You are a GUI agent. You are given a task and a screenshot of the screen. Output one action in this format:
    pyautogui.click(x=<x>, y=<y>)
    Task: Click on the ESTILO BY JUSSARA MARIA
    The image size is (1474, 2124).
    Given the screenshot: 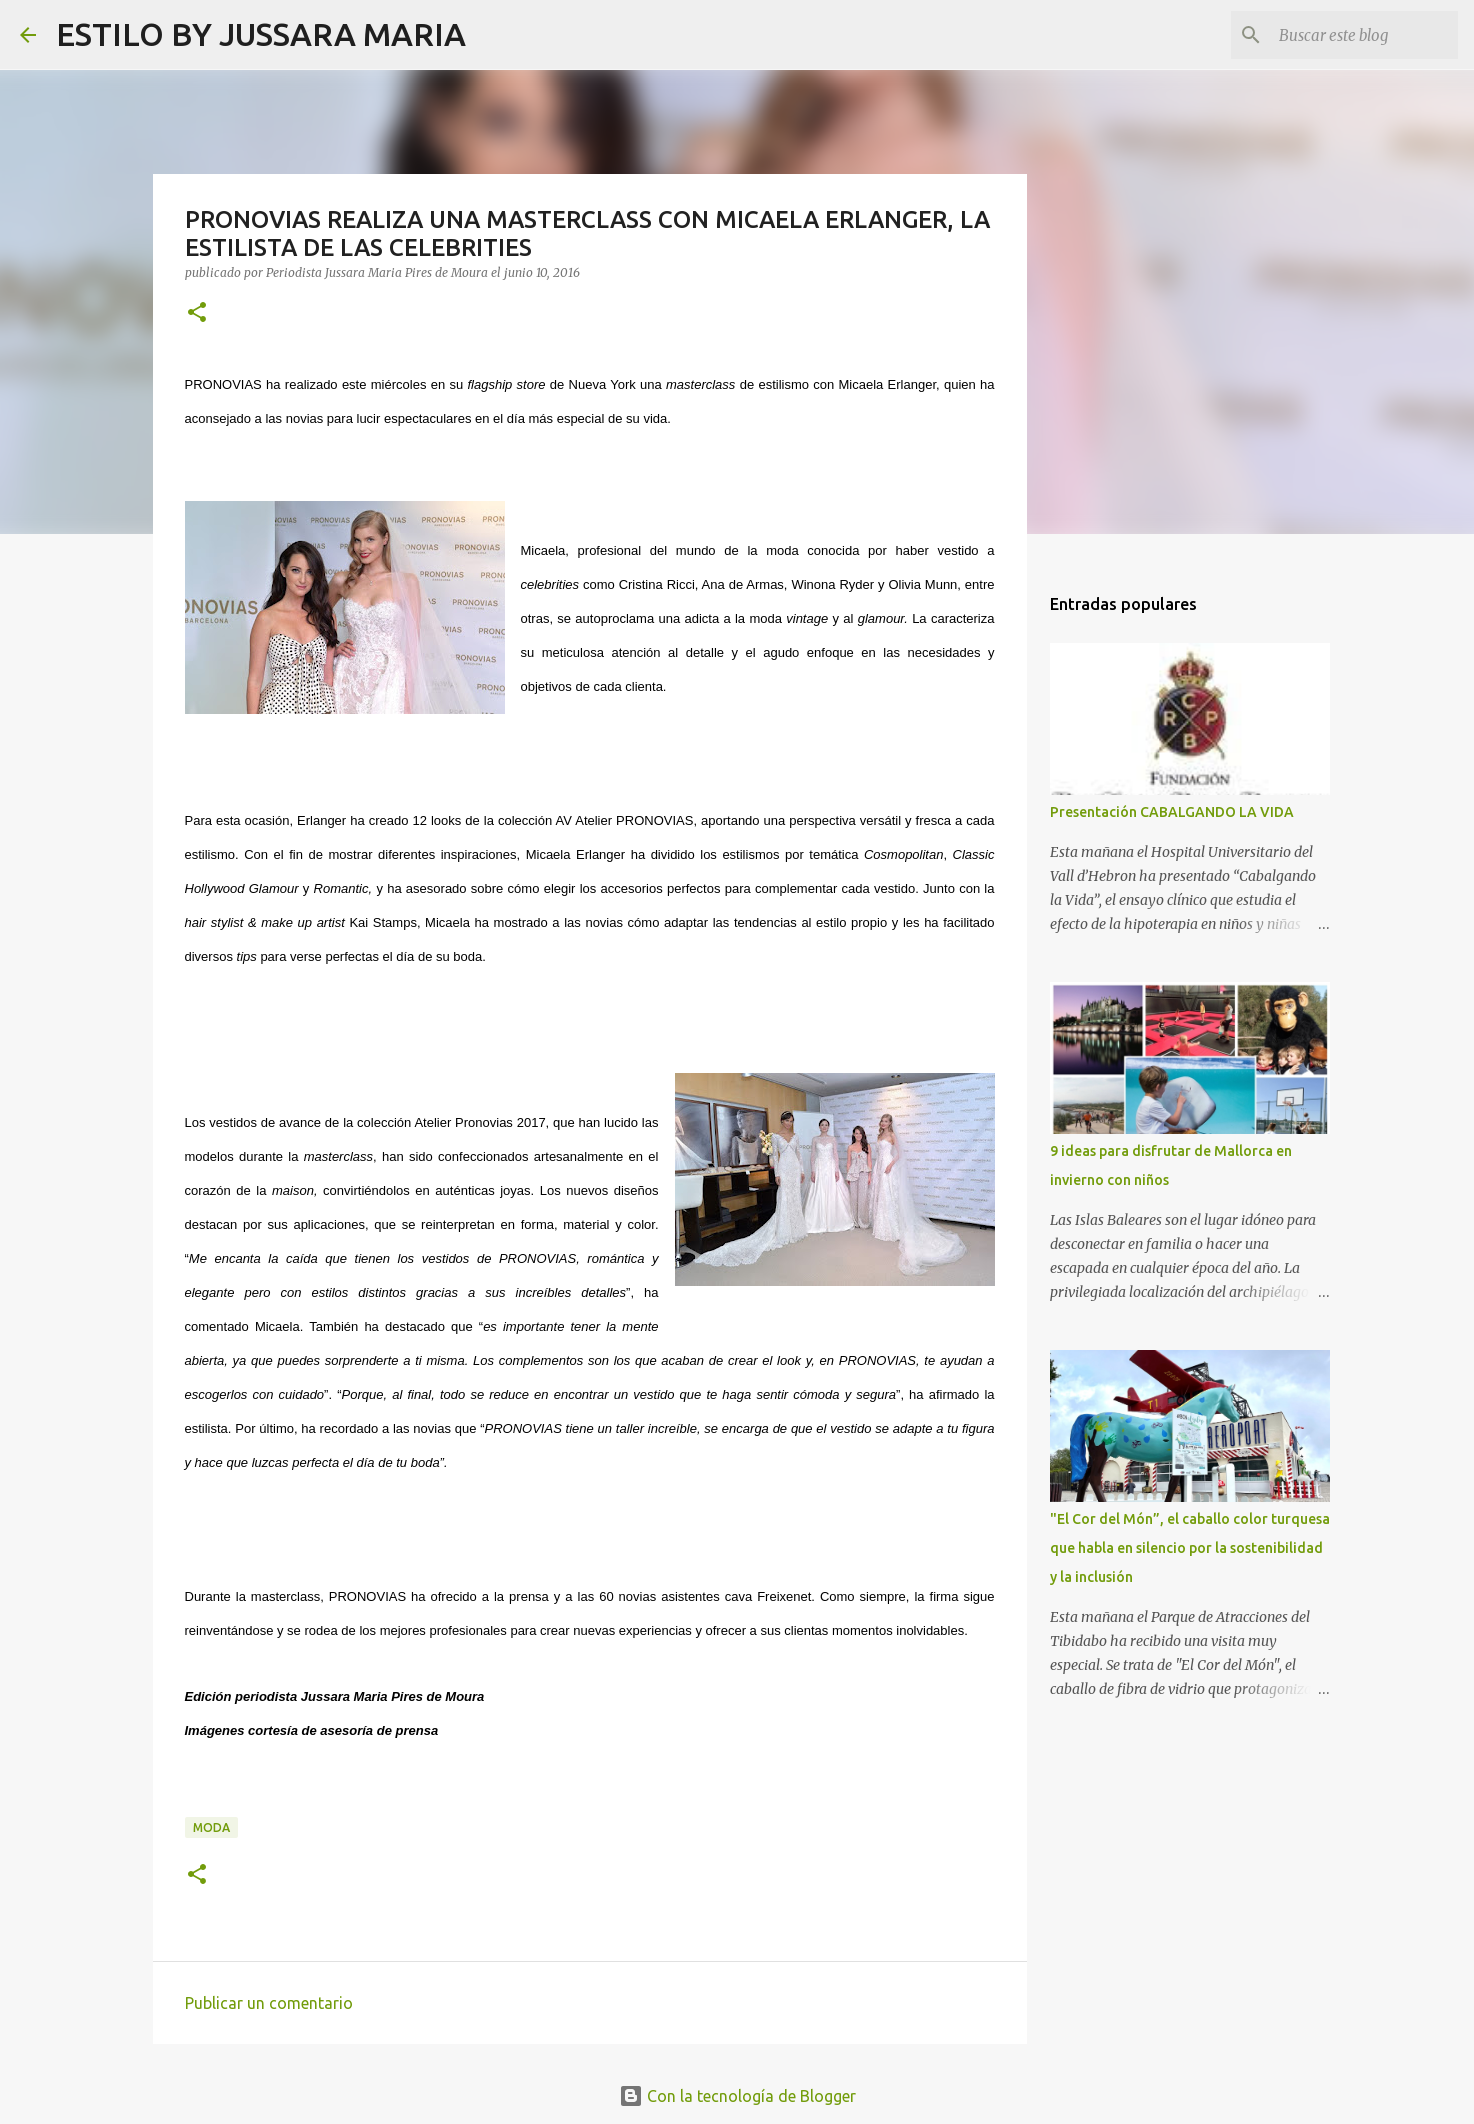 What is the action you would take?
    pyautogui.click(x=261, y=34)
    